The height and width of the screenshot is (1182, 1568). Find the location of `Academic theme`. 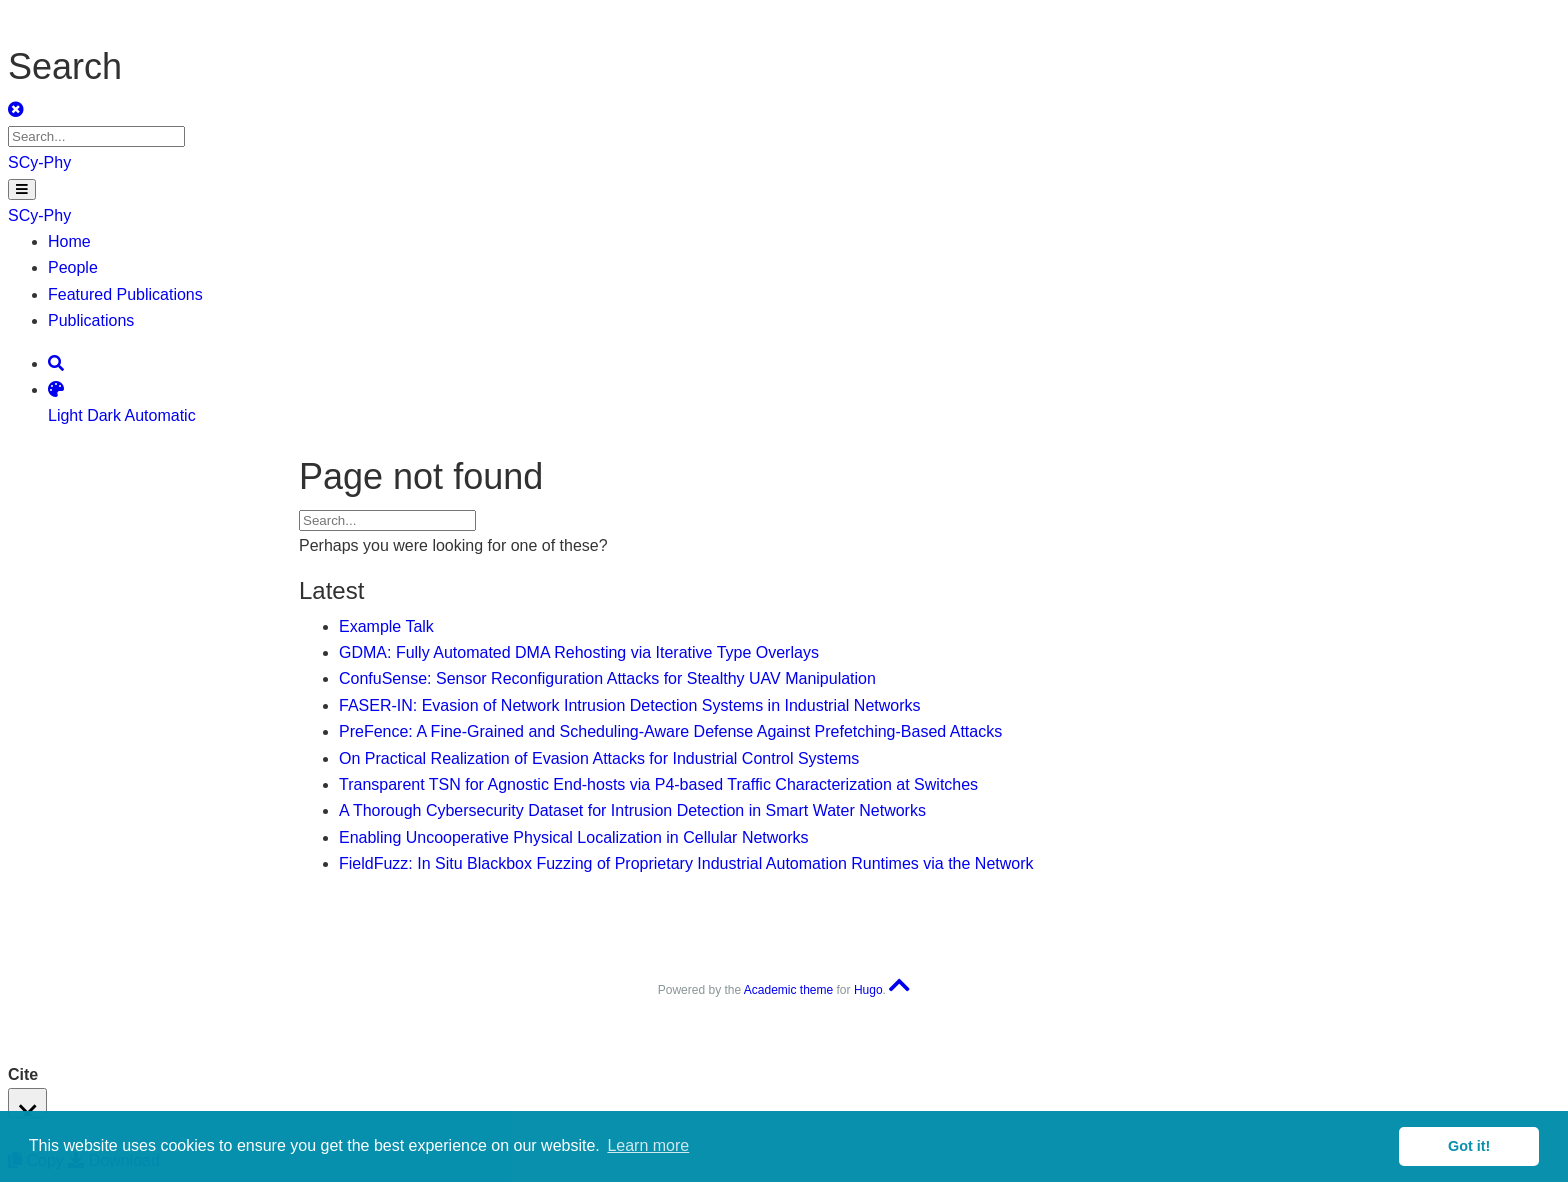

Academic theme is located at coordinates (788, 990).